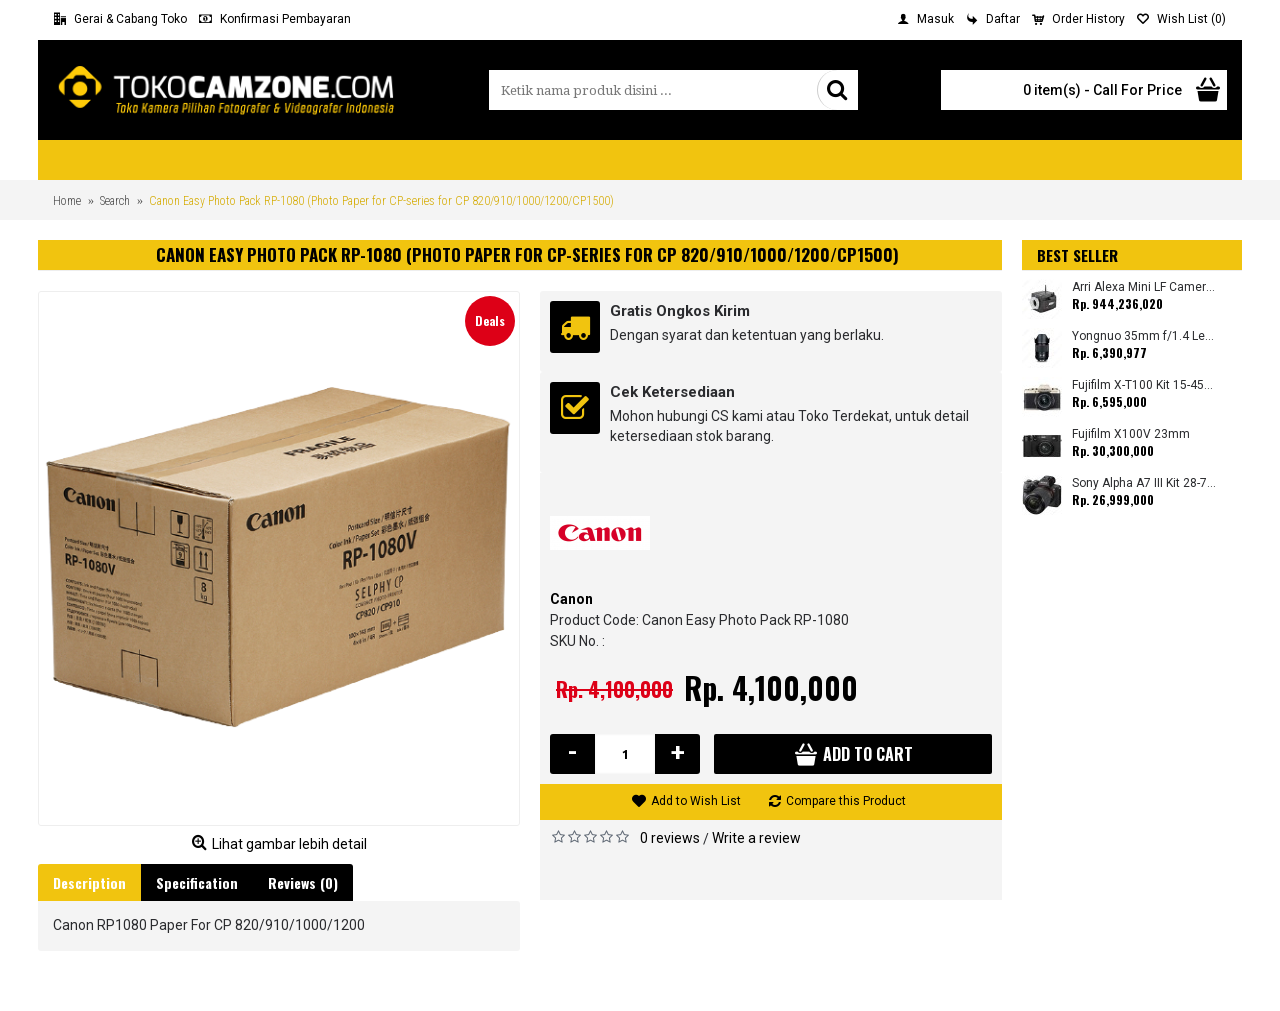 This screenshot has height=1011, width=1280. I want to click on Add to Wish List, so click(696, 801).